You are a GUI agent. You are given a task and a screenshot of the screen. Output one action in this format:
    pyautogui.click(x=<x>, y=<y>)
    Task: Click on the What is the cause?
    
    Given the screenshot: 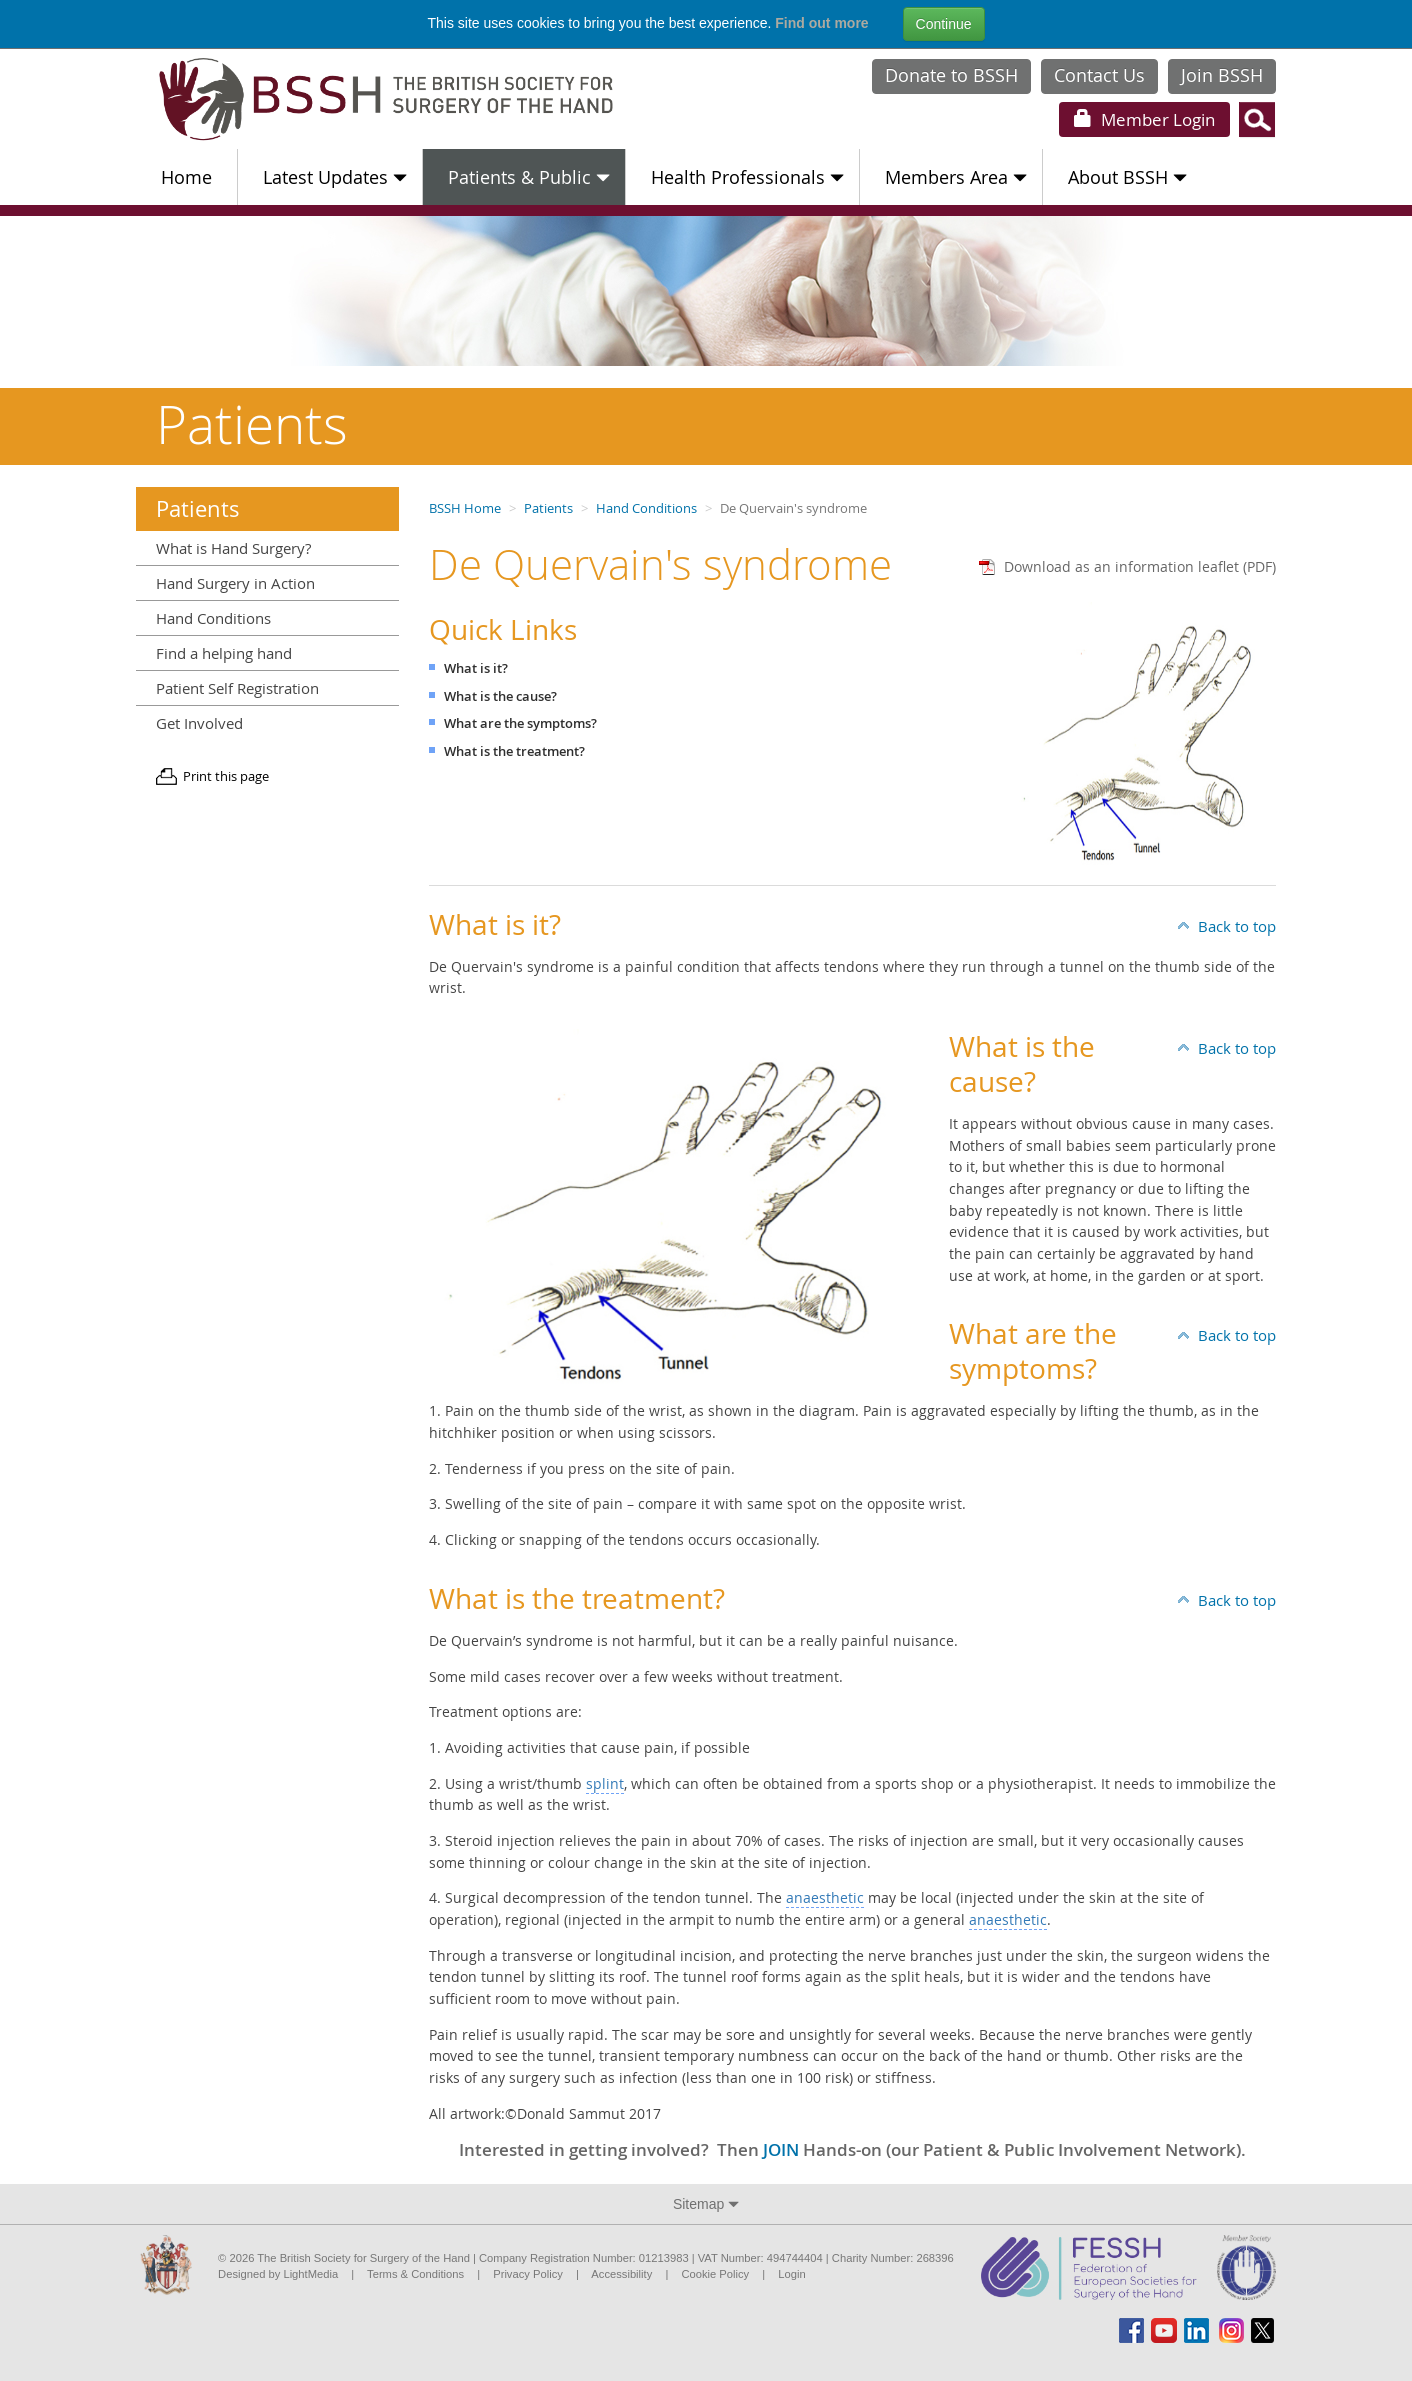 What is the action you would take?
    pyautogui.click(x=500, y=696)
    